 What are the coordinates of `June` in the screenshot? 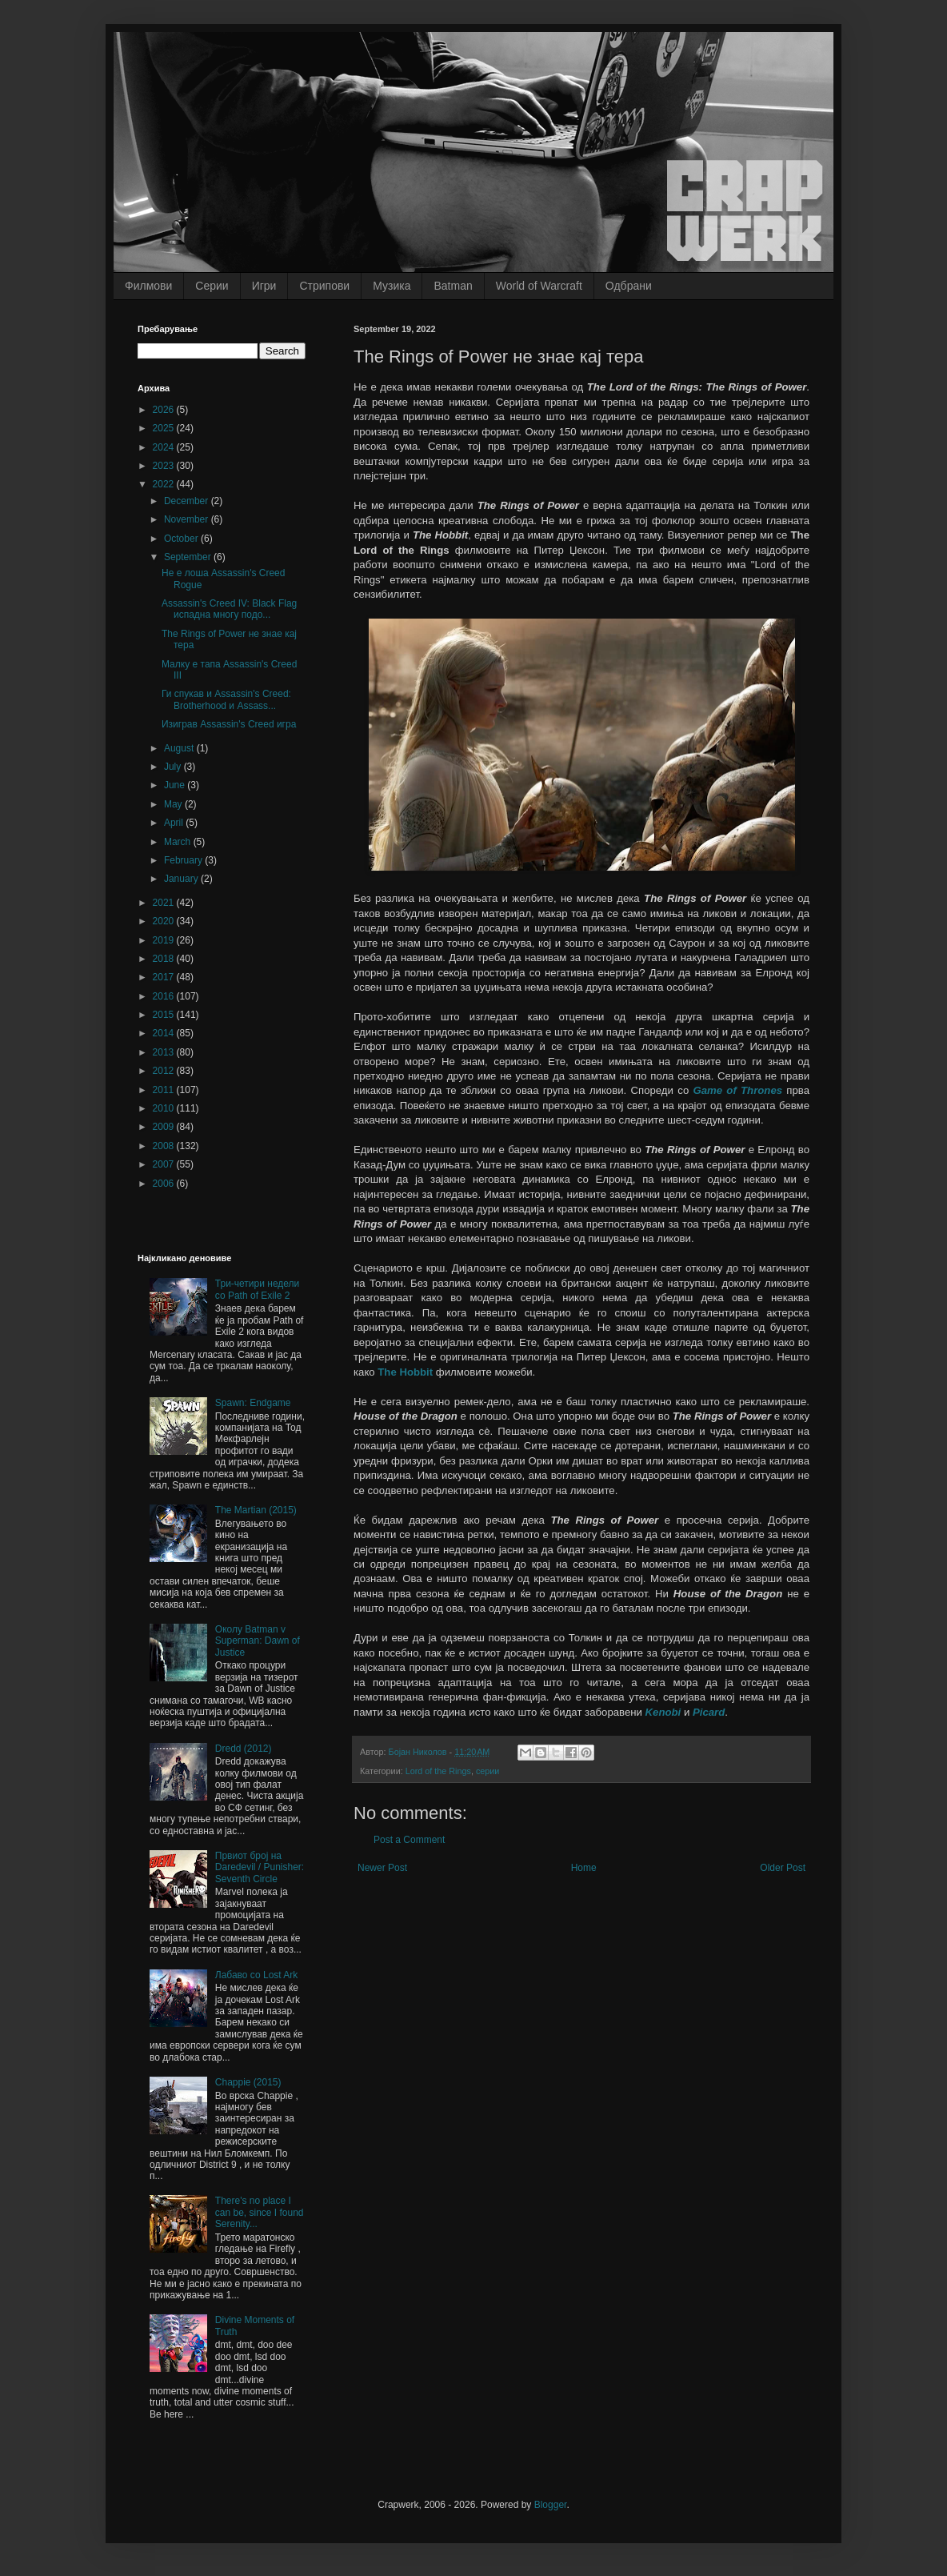 It's located at (175, 785).